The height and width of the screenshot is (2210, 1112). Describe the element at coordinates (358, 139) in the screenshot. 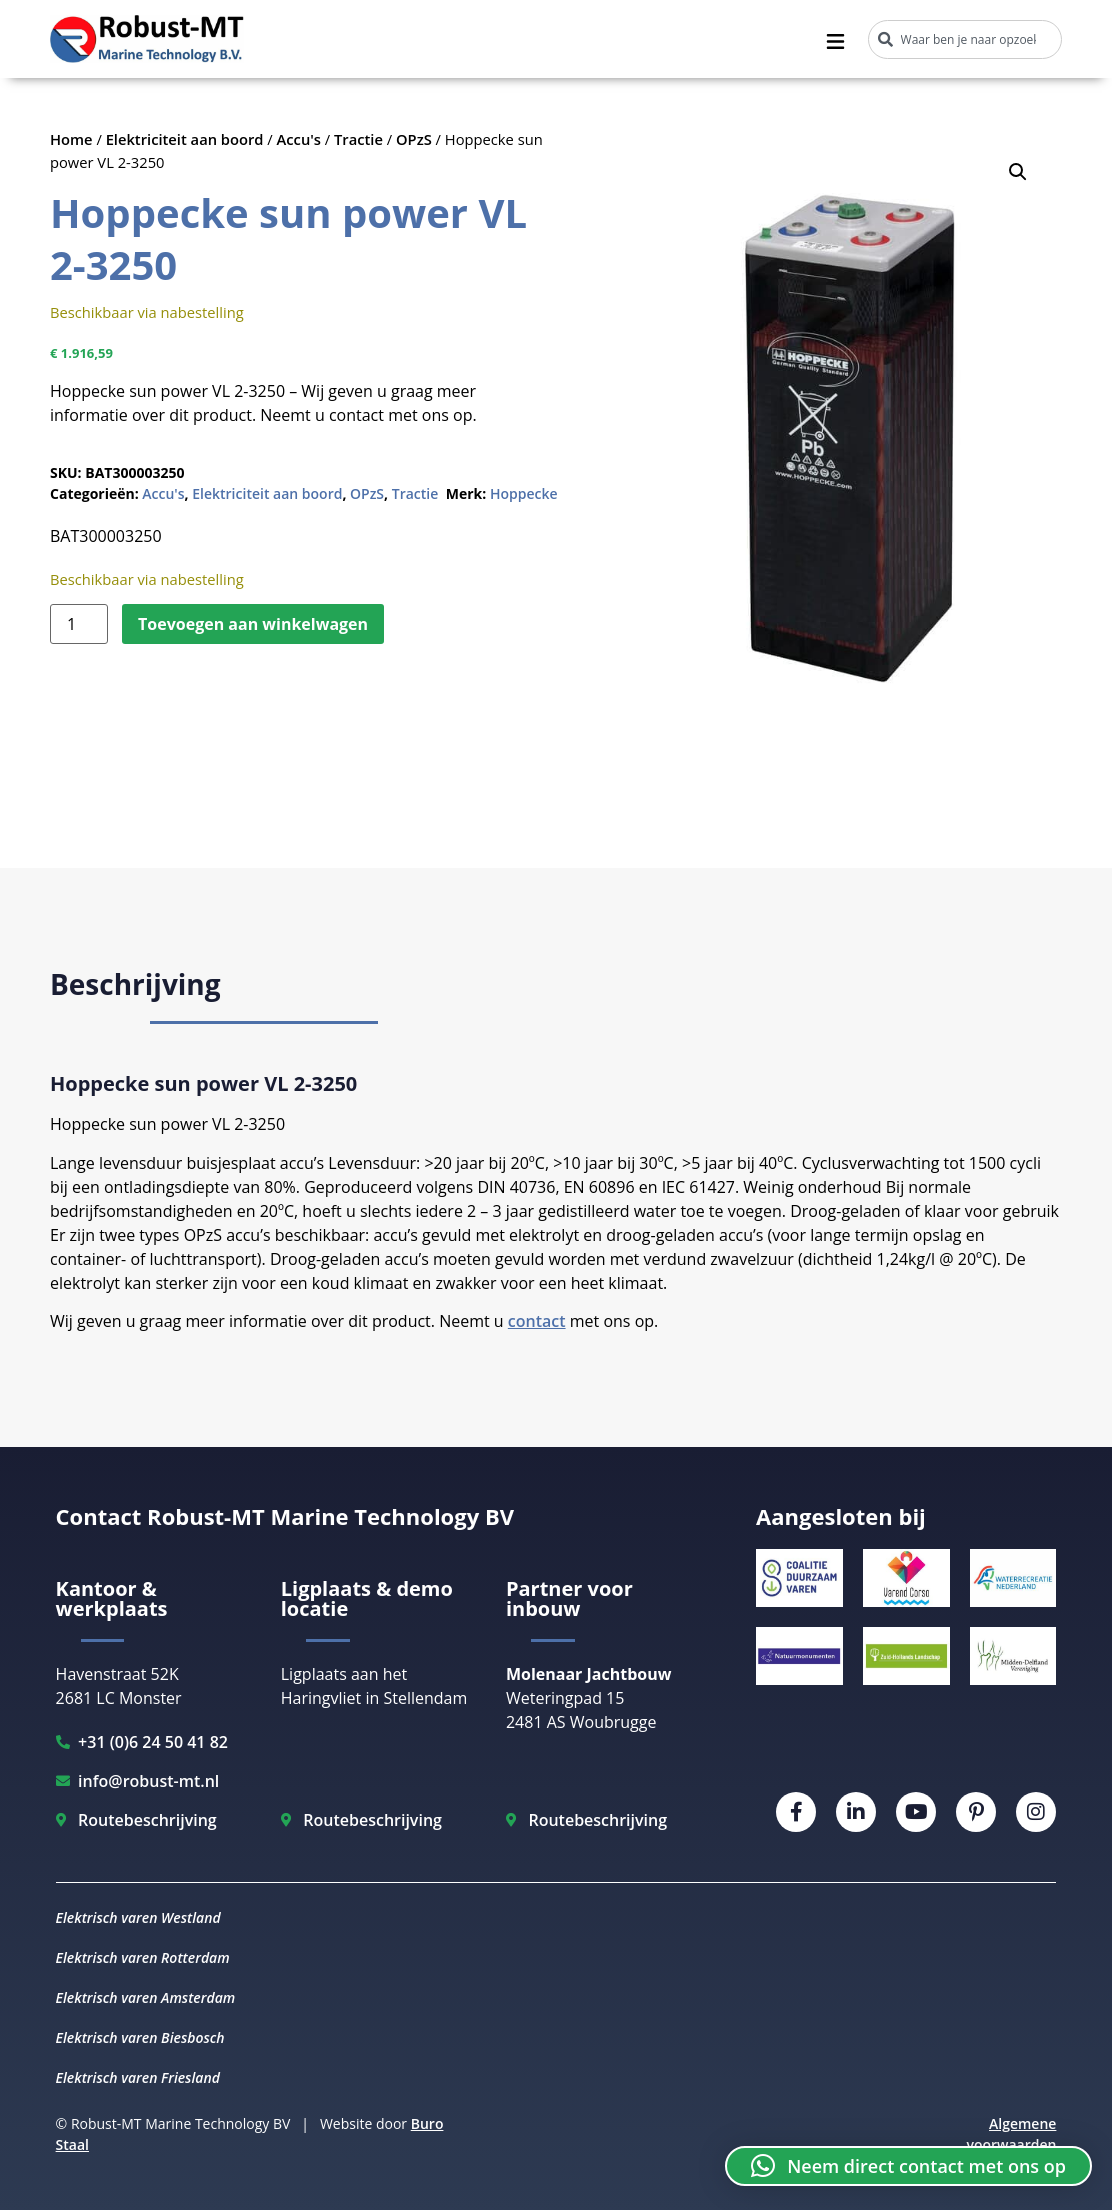

I see `Tractie` at that location.